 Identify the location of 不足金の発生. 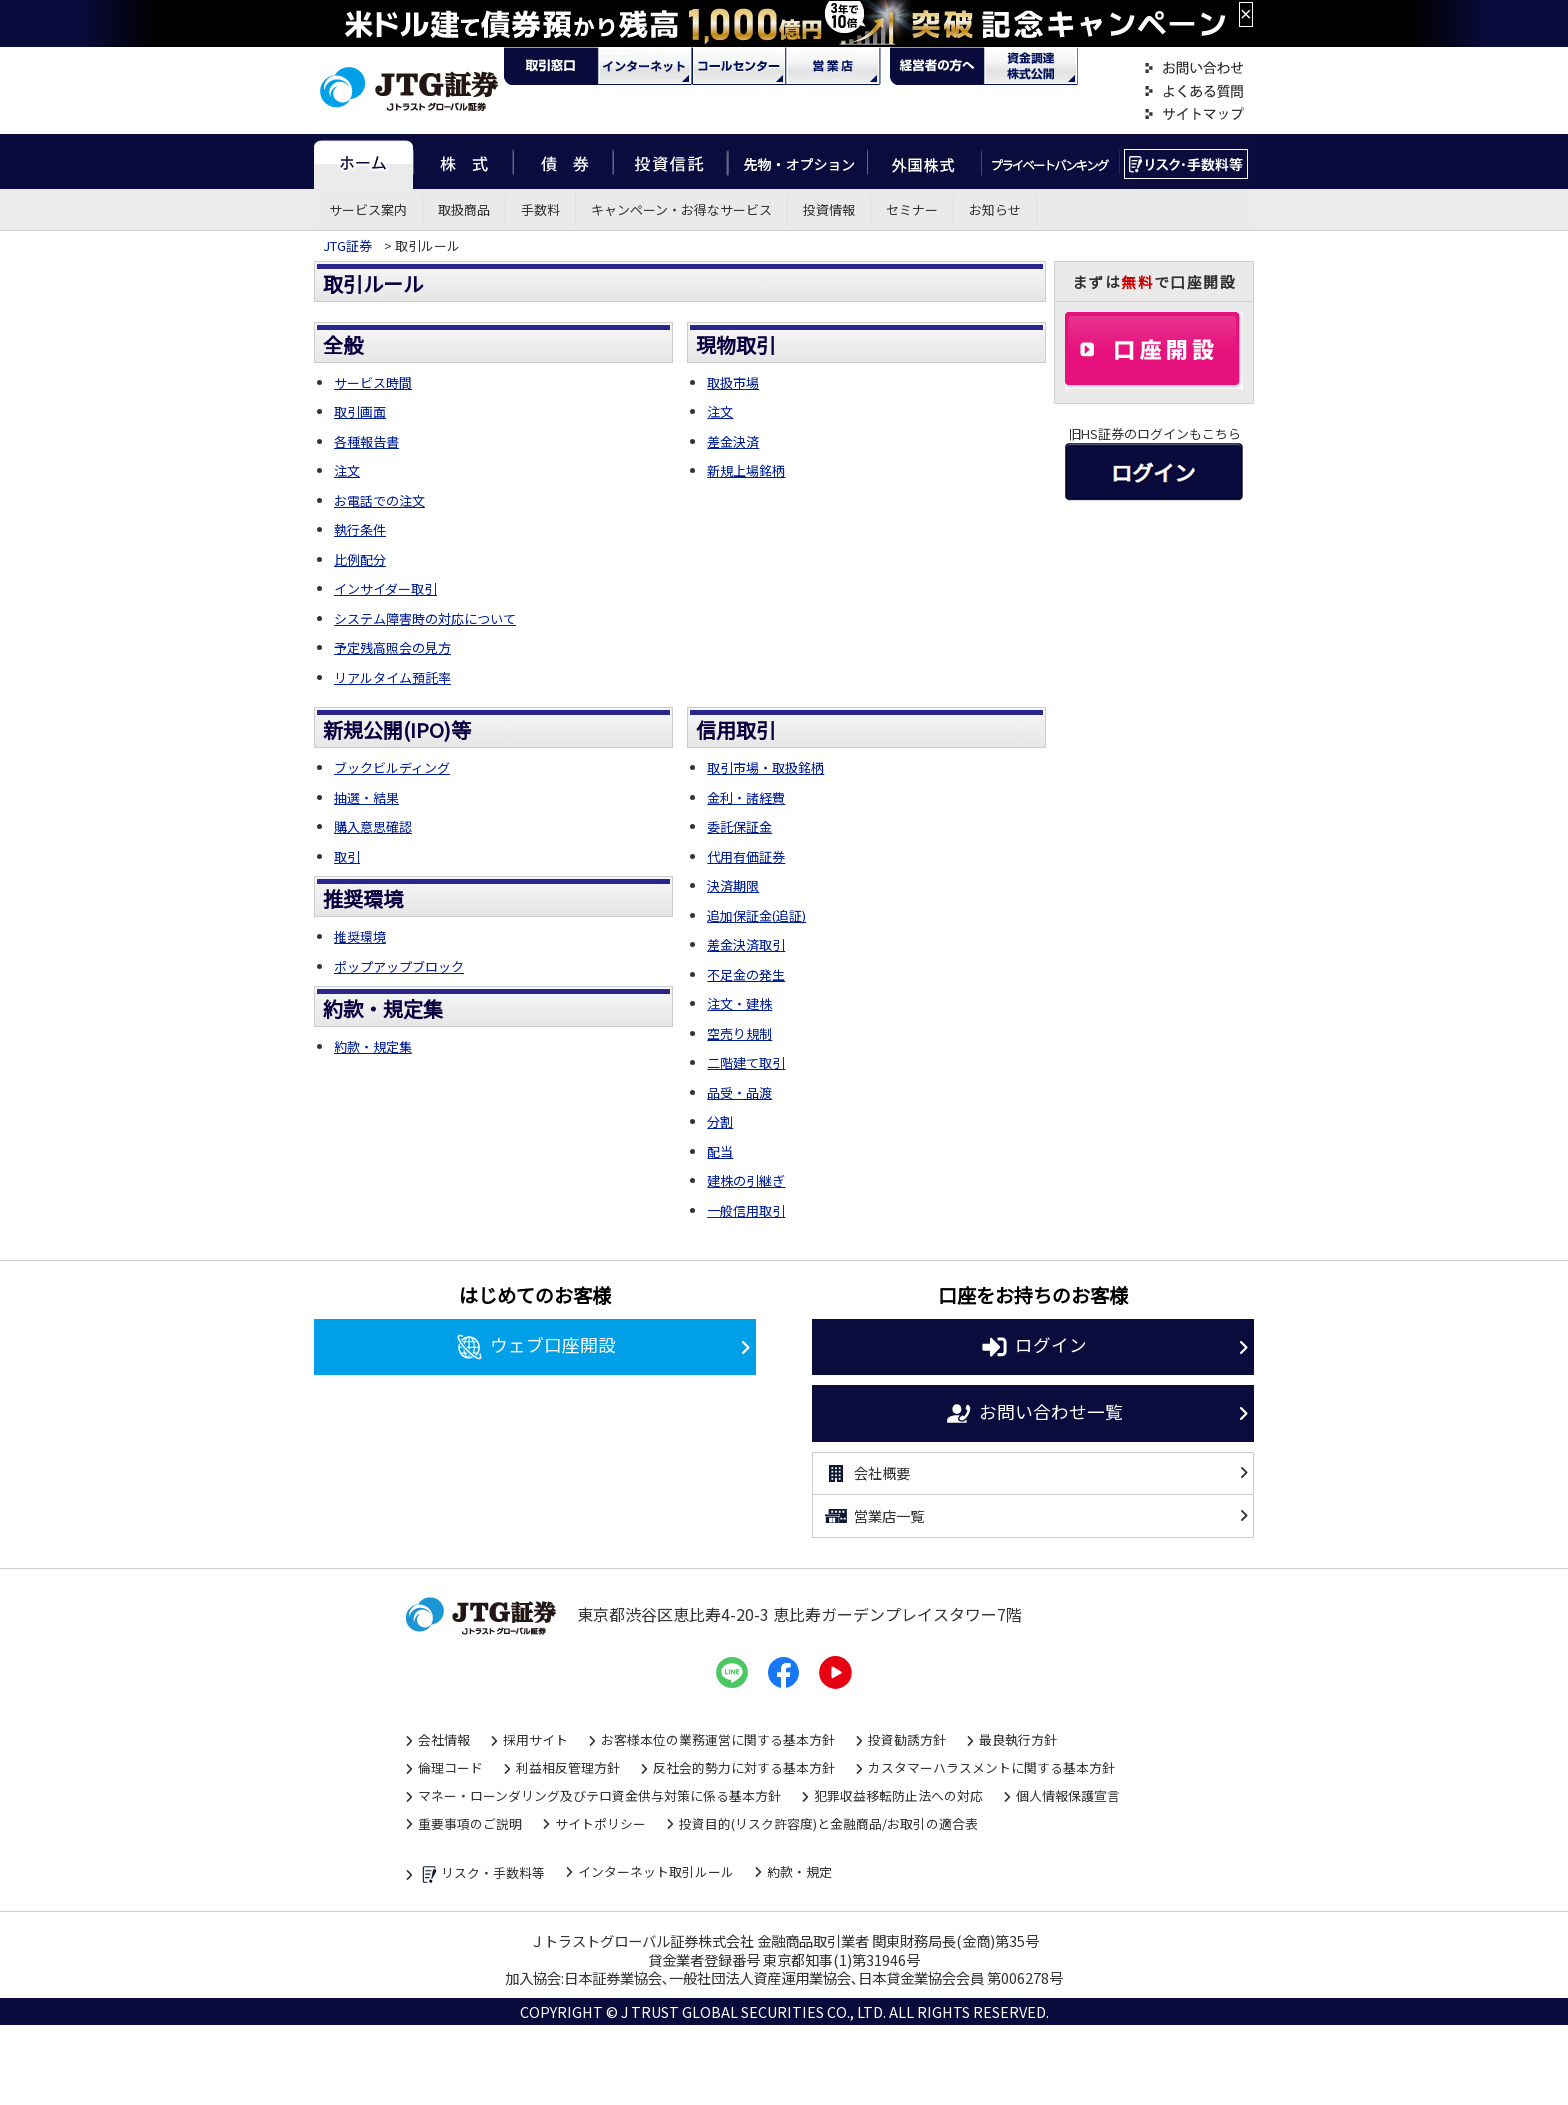
(746, 974).